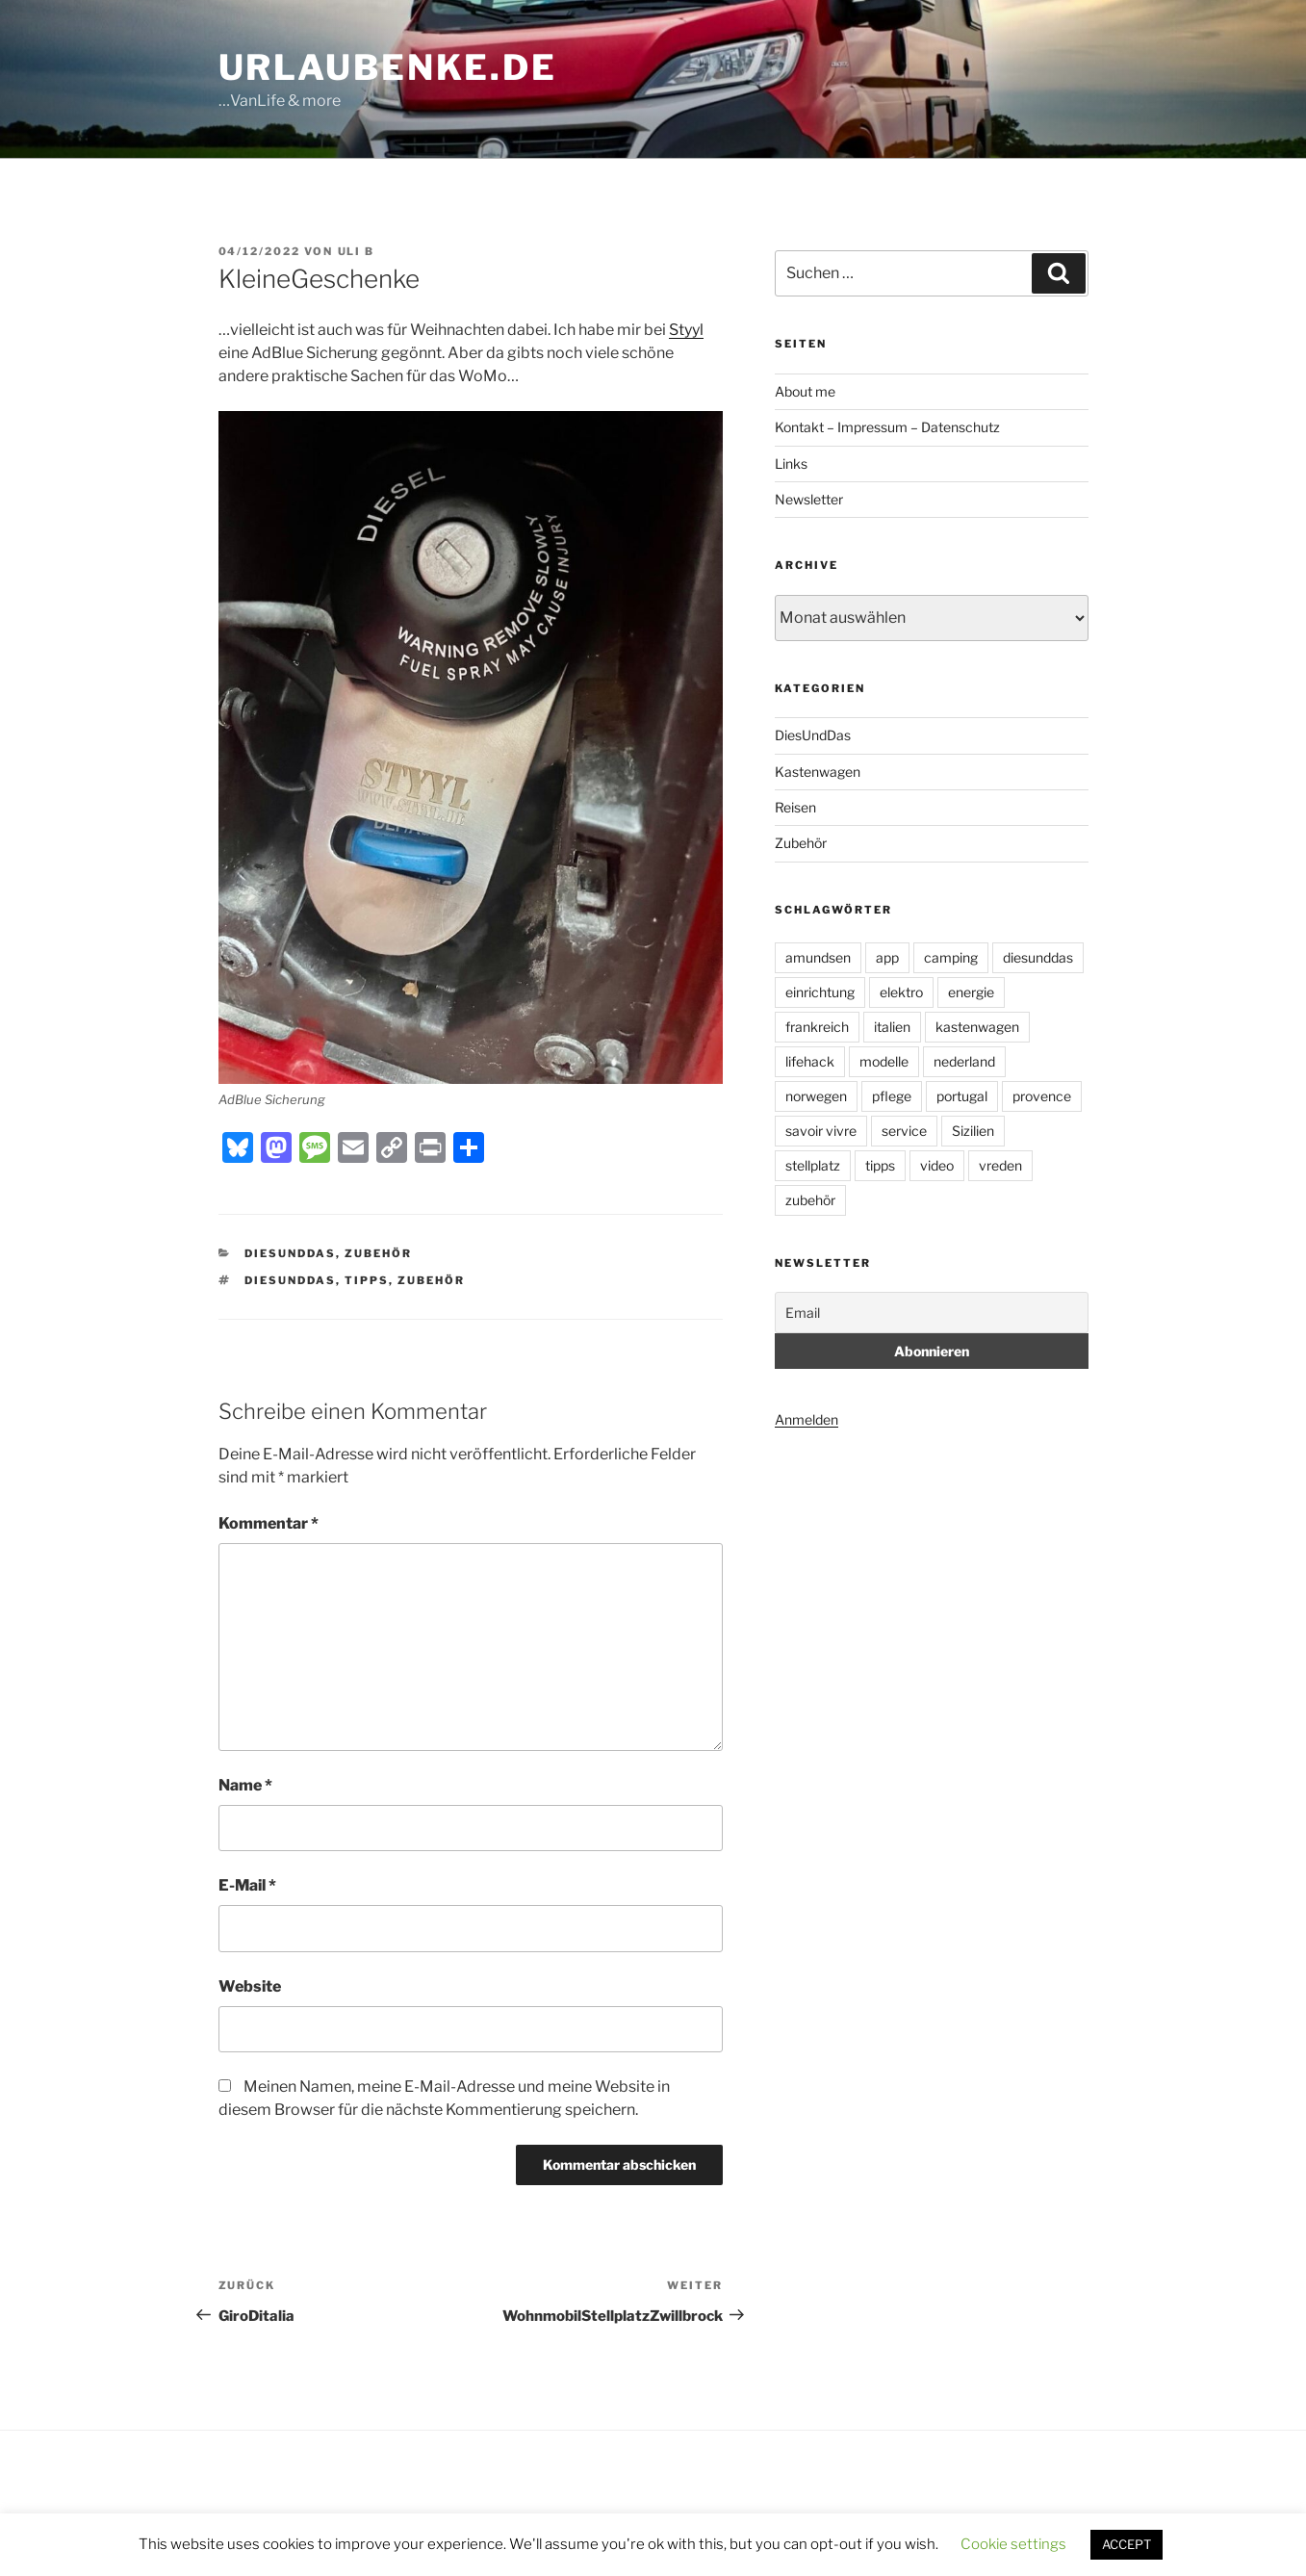  I want to click on uli b, so click(356, 251).